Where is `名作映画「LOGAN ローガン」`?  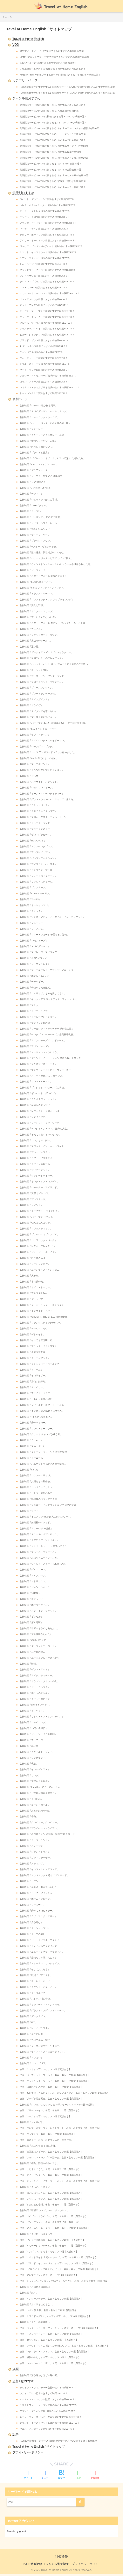
名作映画「LOGAN ローガン」 is located at coordinates (35, 894).